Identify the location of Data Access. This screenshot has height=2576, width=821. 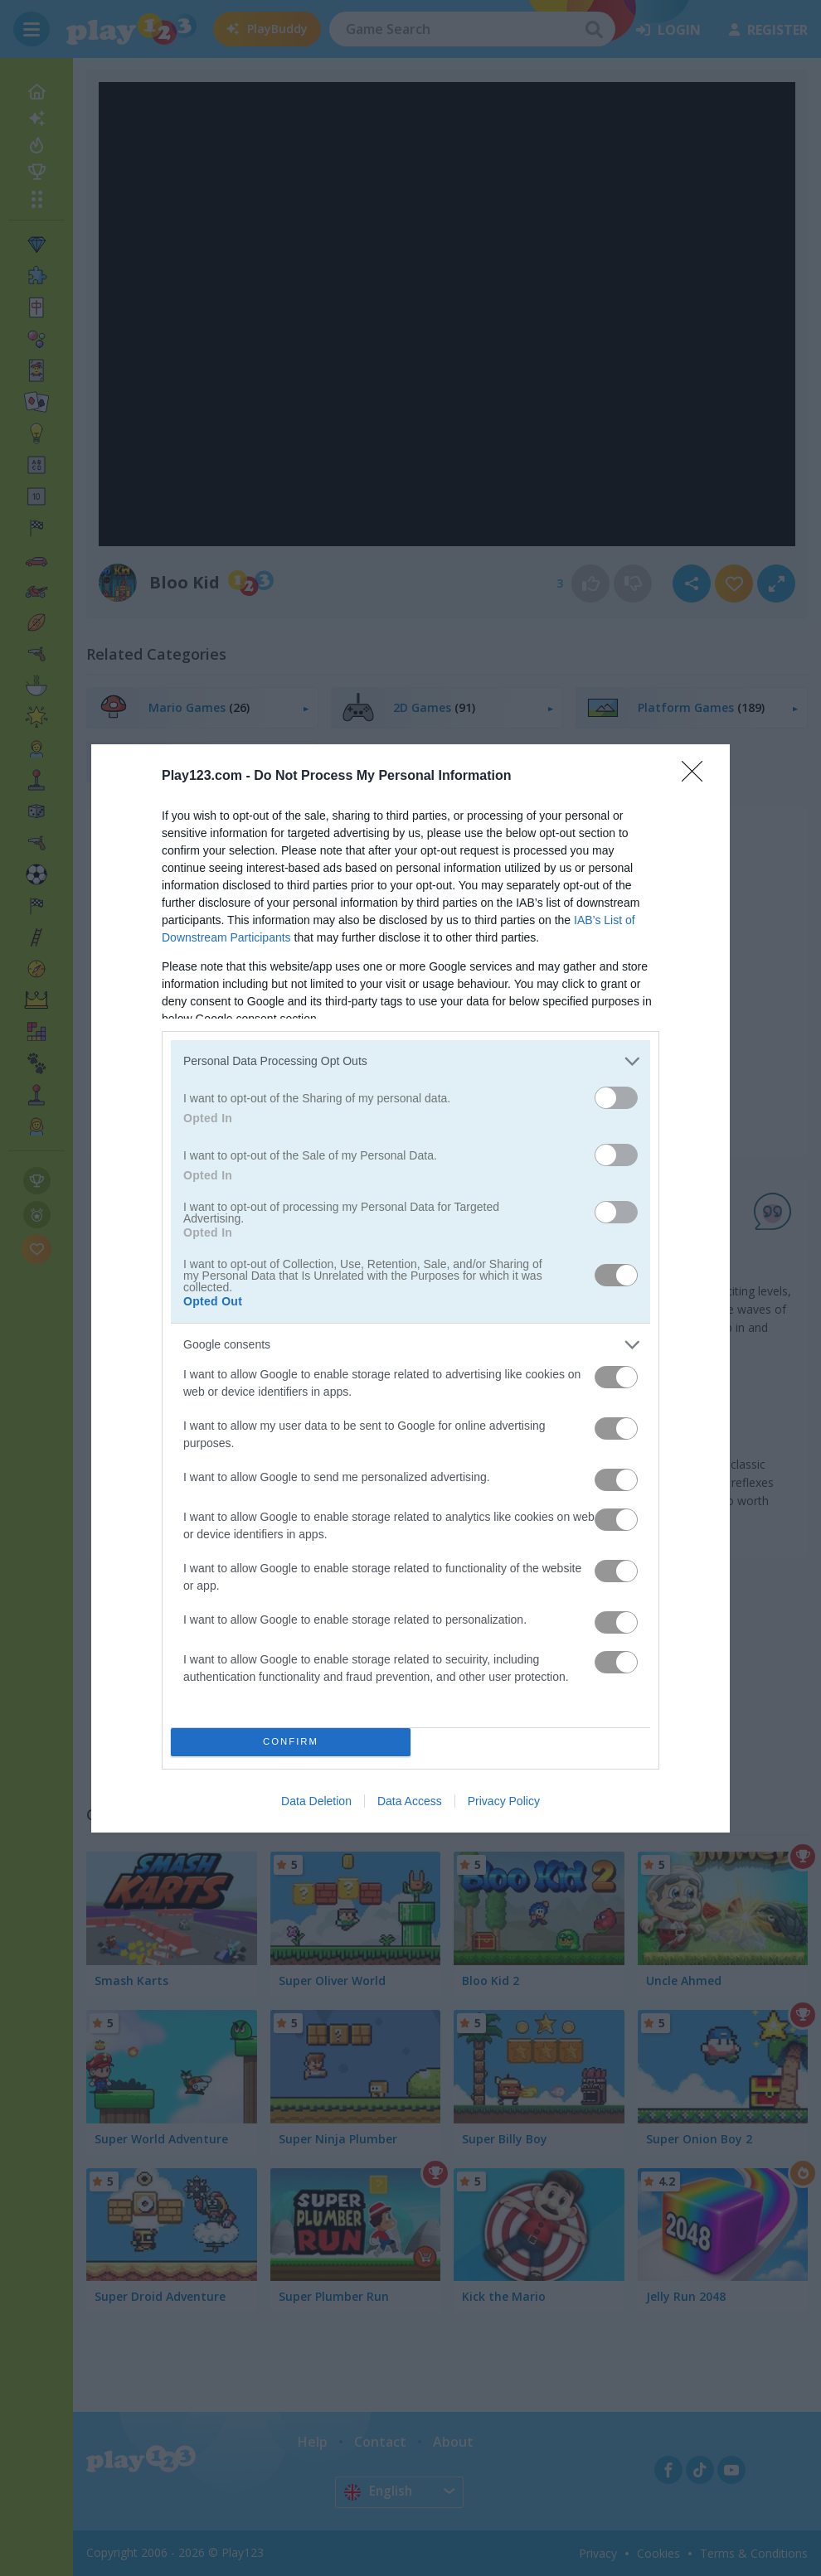
(409, 1801).